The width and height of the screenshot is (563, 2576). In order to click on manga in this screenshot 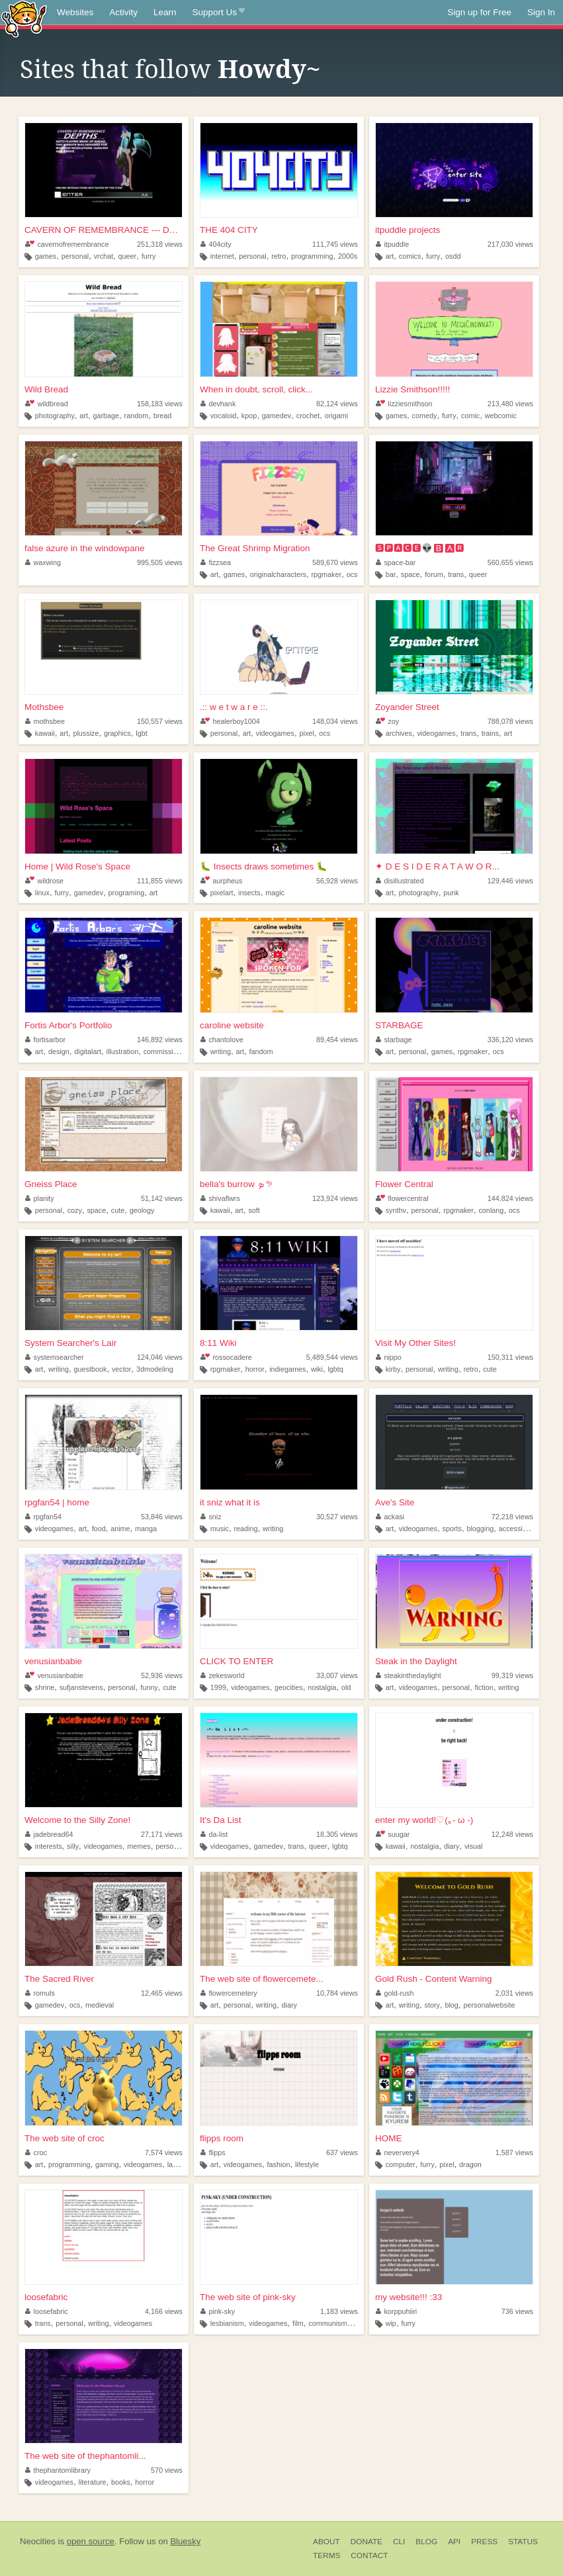, I will do `click(146, 1528)`.